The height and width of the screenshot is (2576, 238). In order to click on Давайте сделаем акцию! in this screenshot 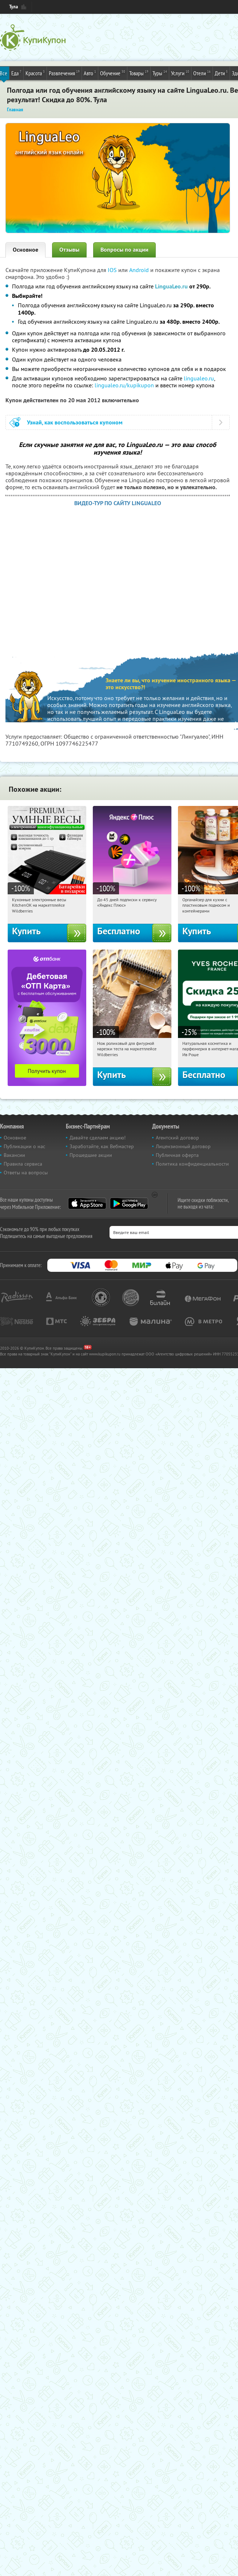, I will do `click(98, 1137)`.